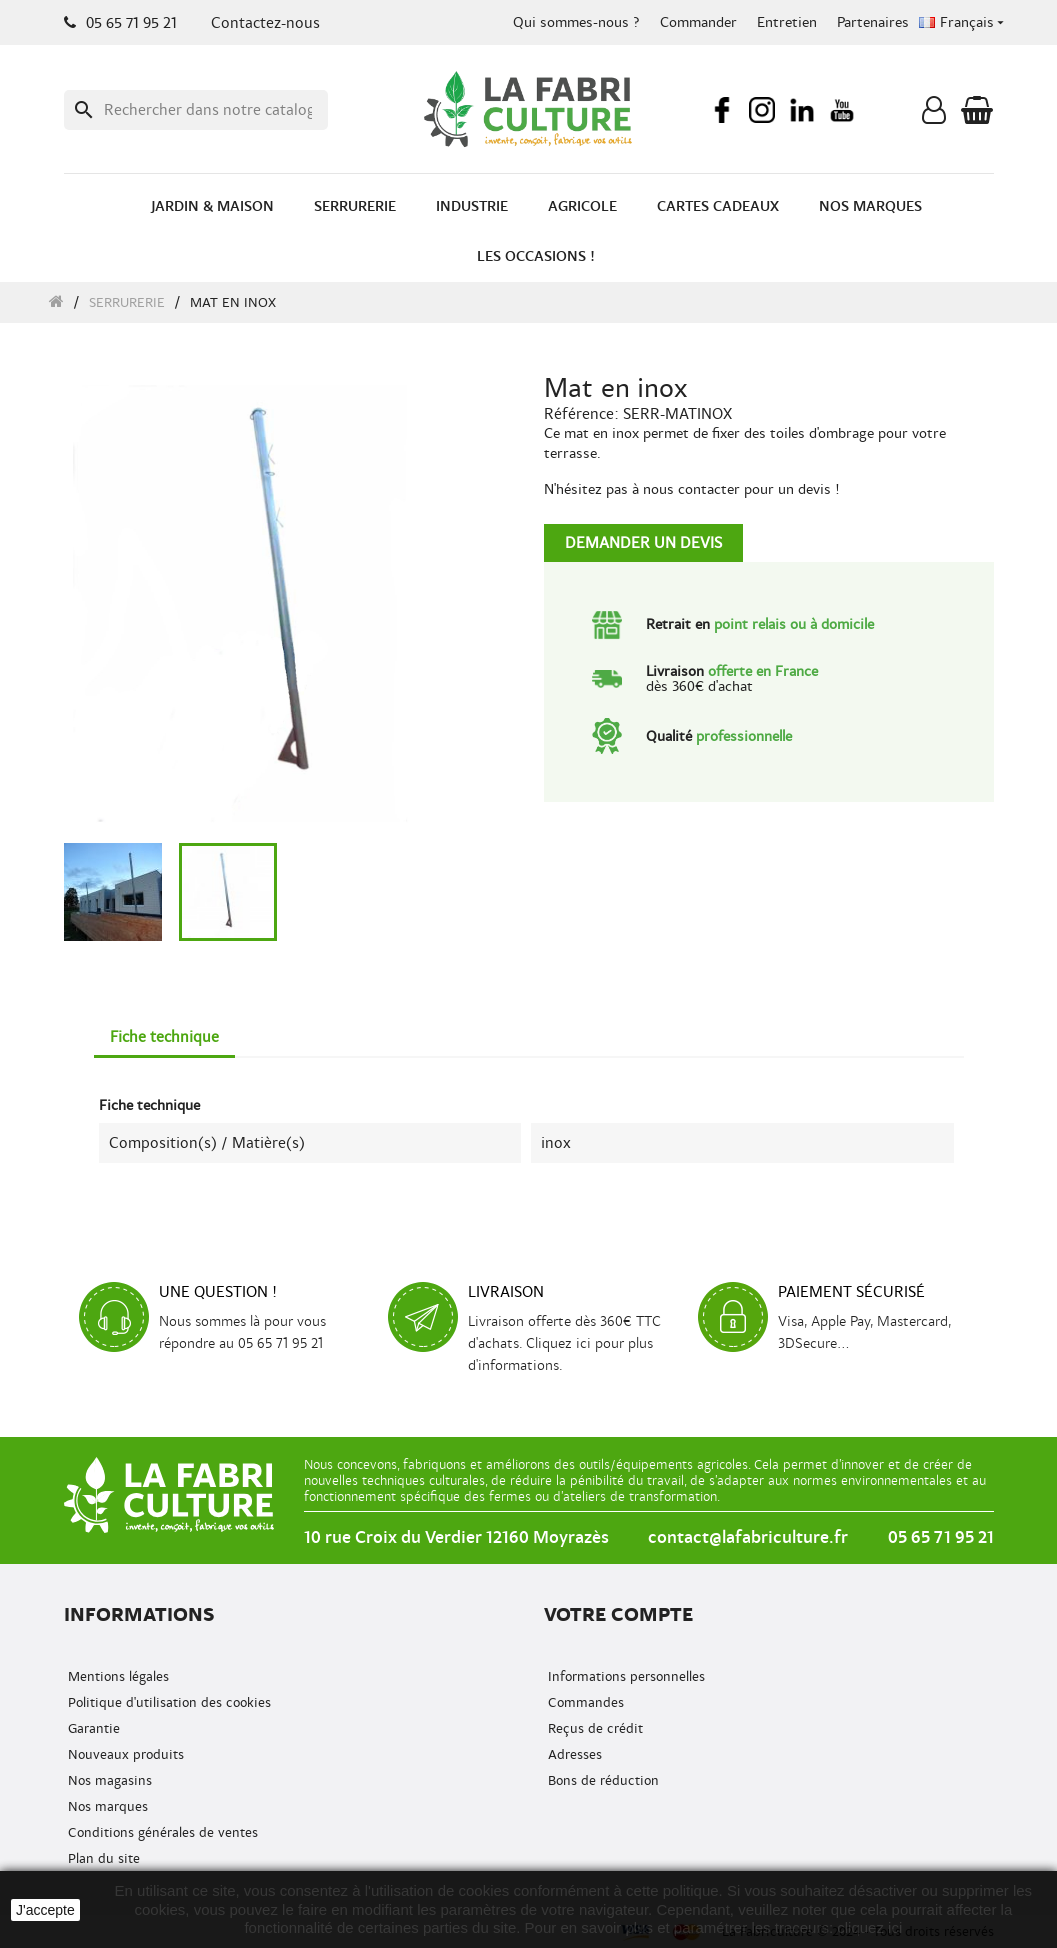 This screenshot has width=1057, height=1948. What do you see at coordinates (45, 1910) in the screenshot?
I see `J'accepte` at bounding box center [45, 1910].